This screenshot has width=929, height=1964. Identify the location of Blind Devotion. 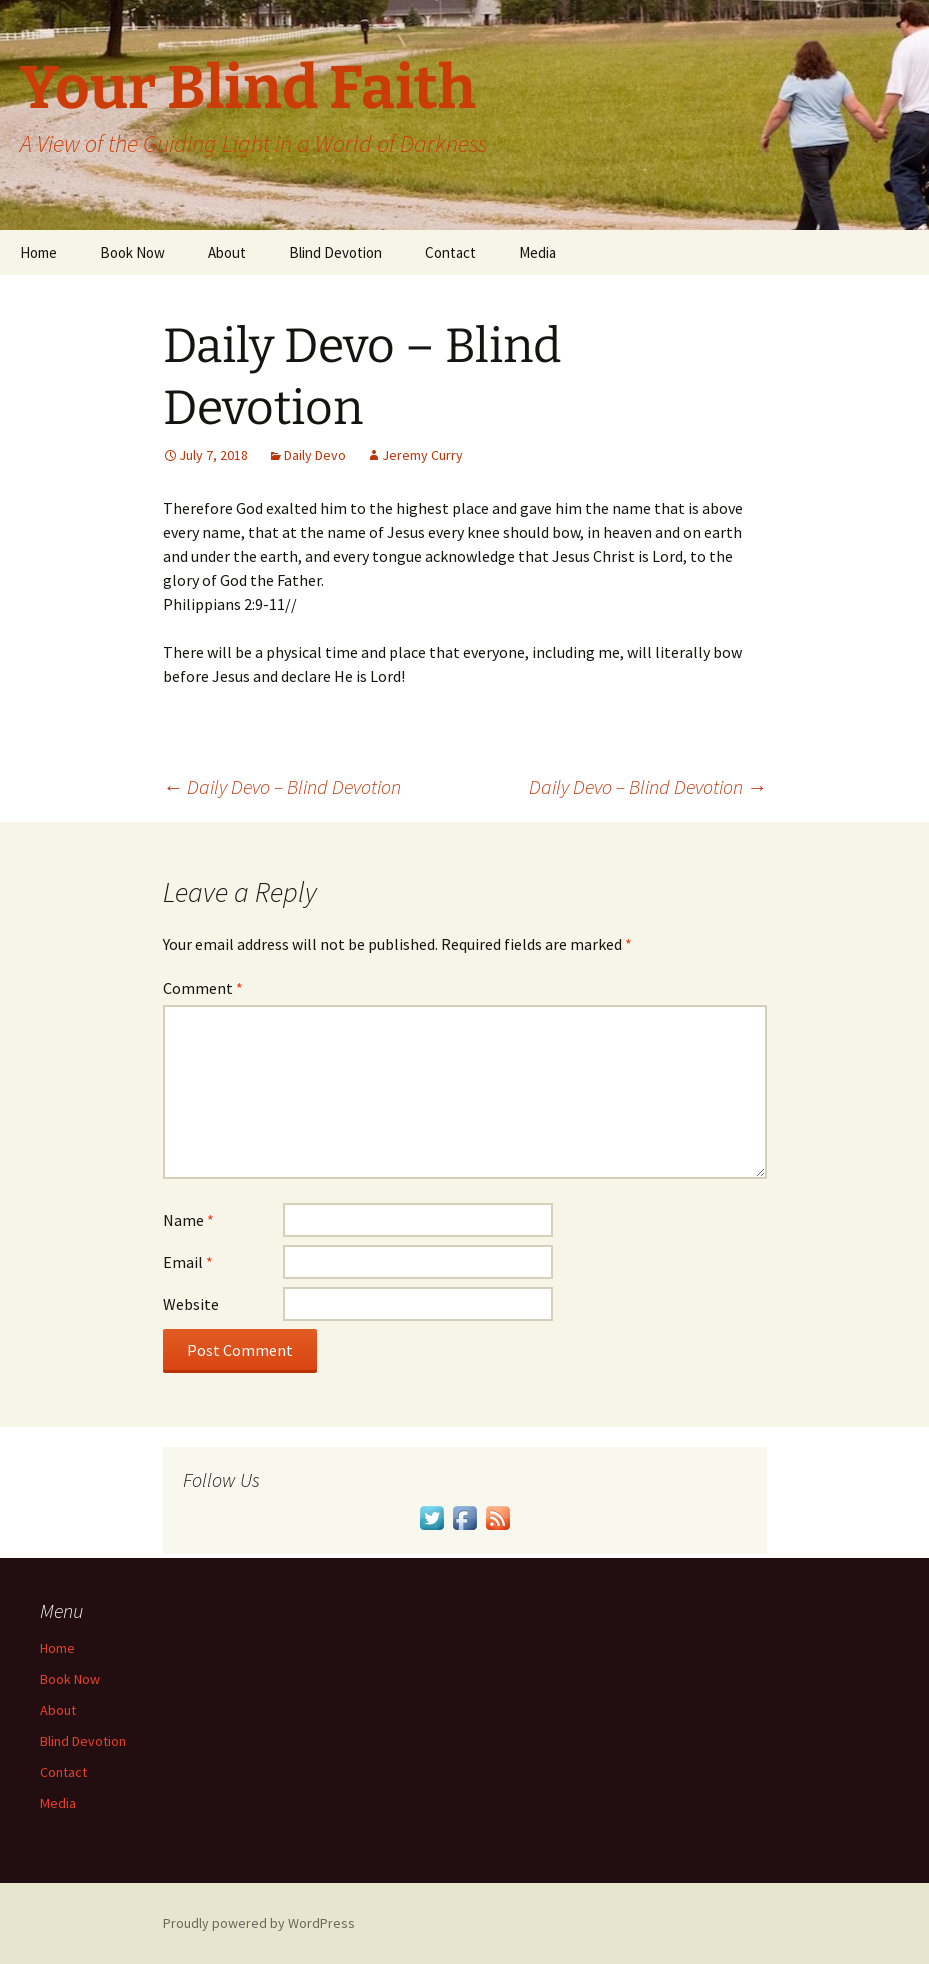
(335, 252).